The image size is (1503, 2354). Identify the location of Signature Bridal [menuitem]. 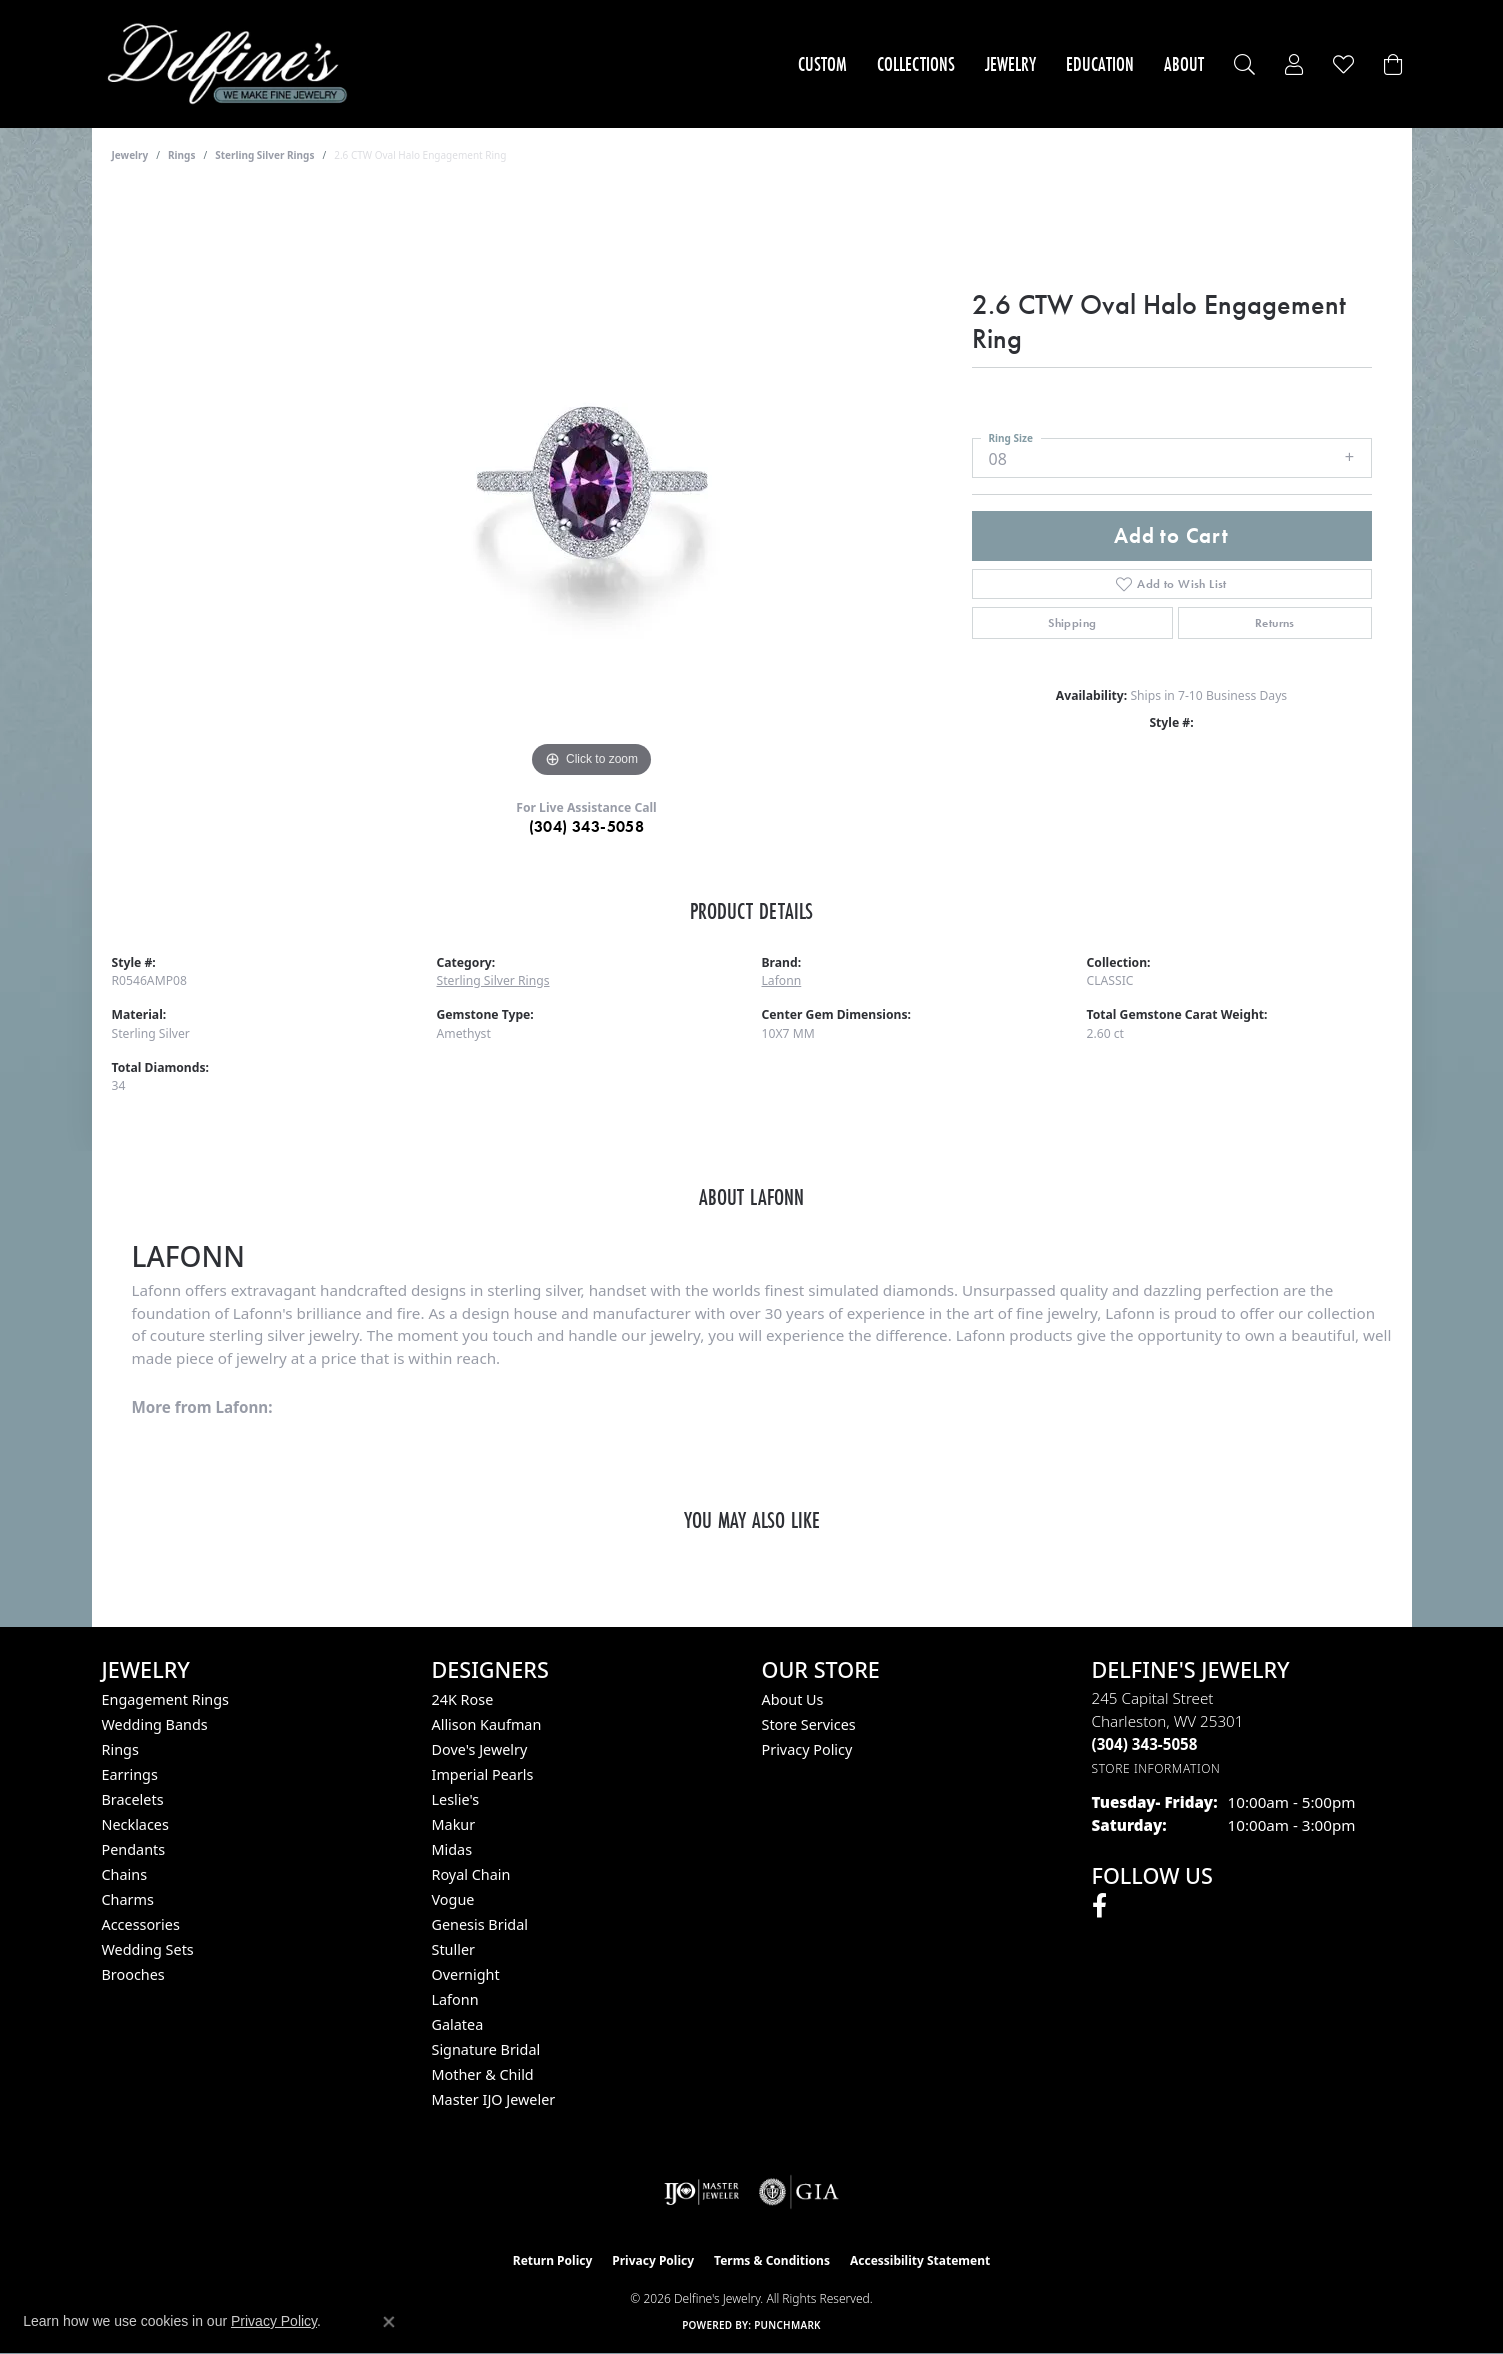
(486, 2049).